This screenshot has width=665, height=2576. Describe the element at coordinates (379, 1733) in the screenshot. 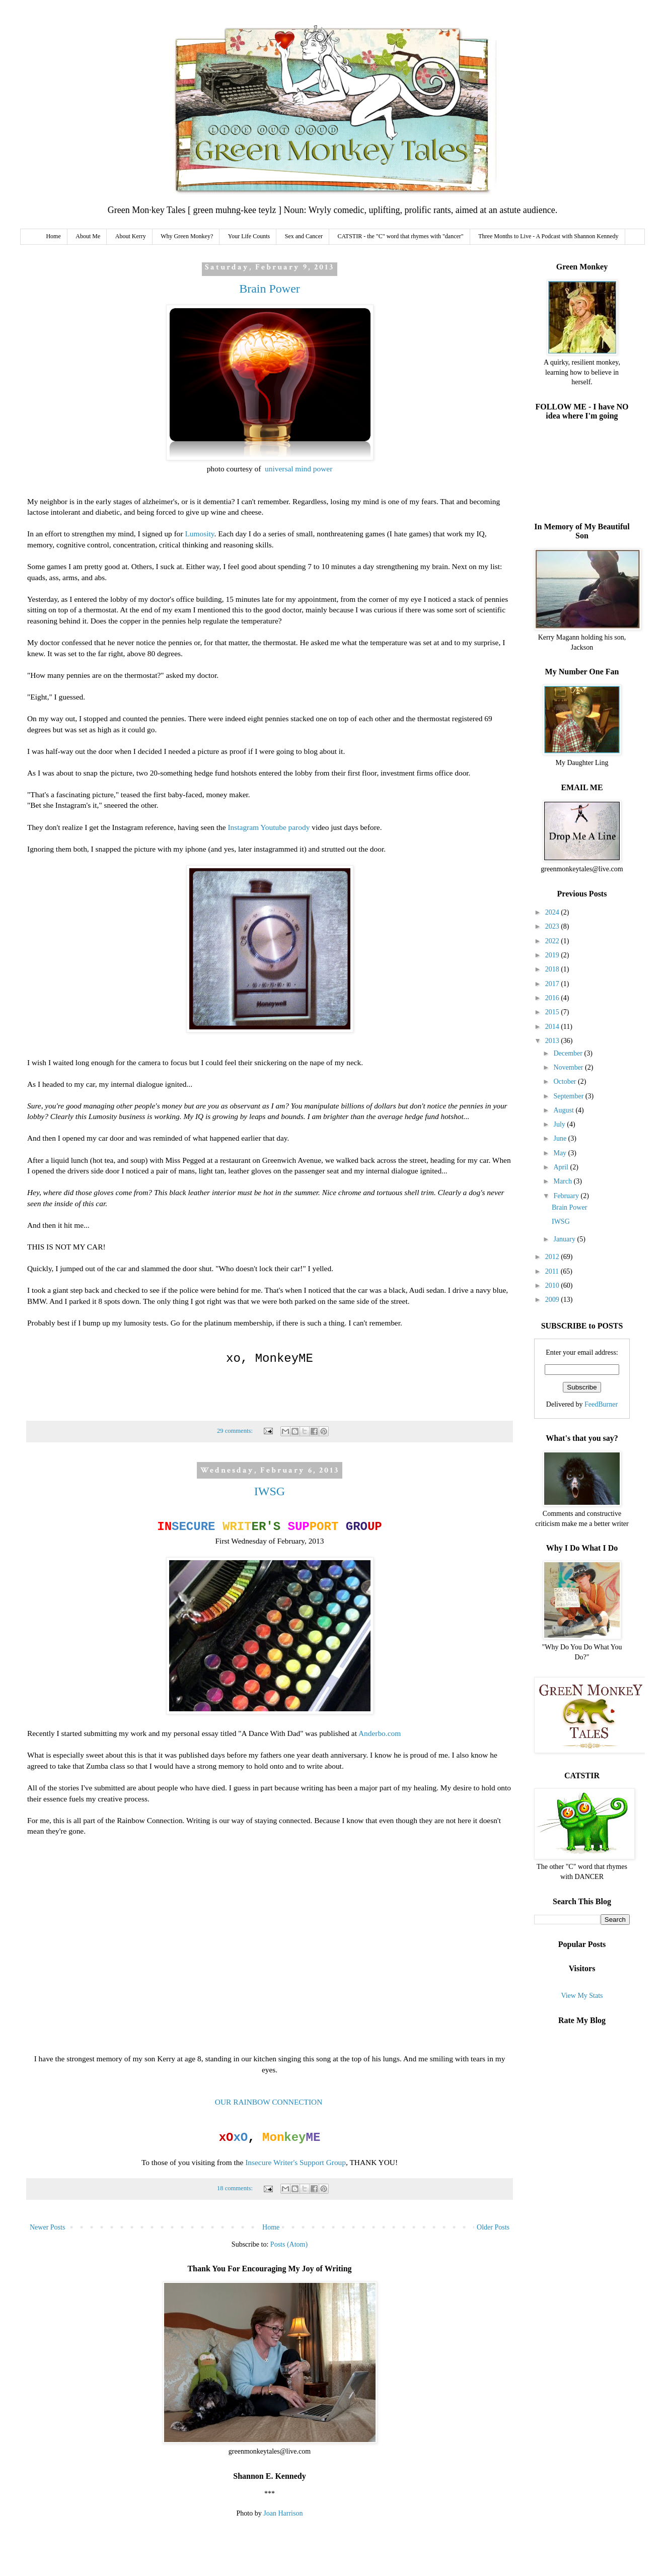

I see `Anderbo.com` at that location.